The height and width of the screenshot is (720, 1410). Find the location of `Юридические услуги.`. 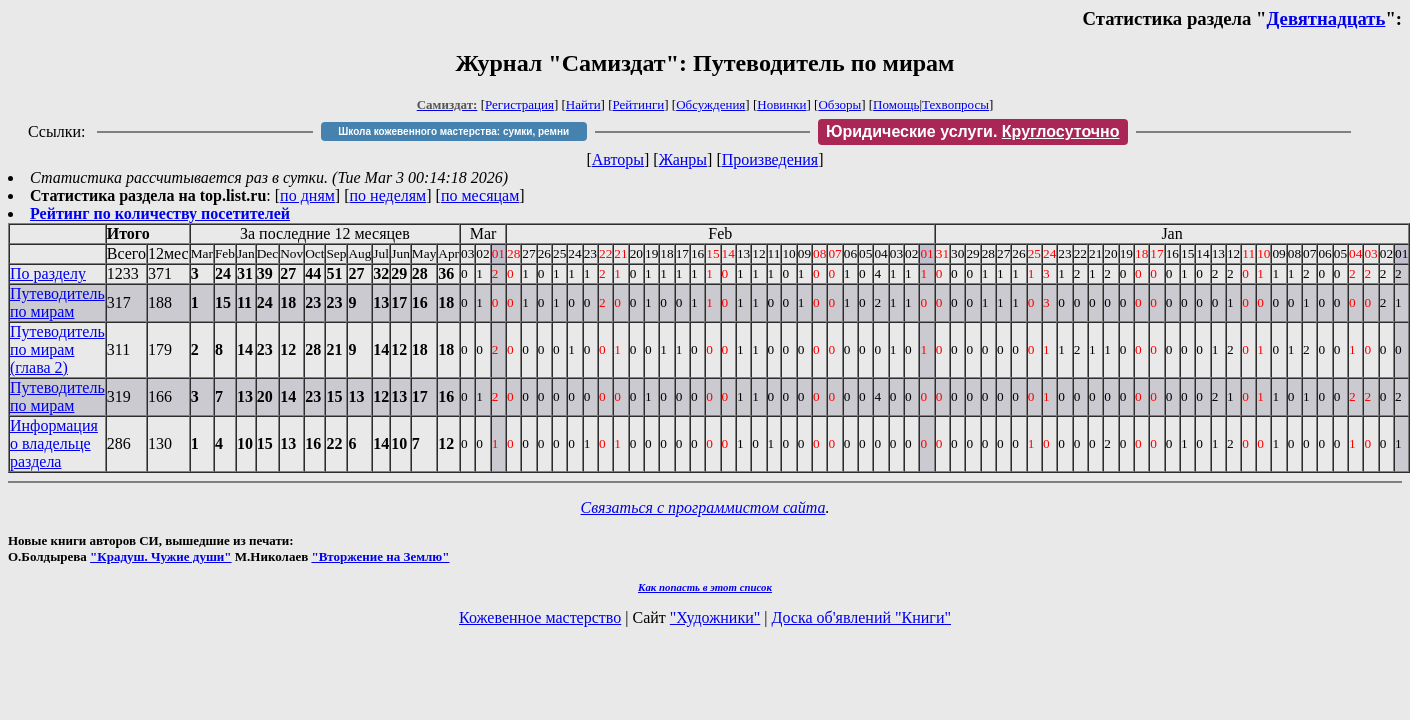

Юридические услуги. is located at coordinates (973, 131).